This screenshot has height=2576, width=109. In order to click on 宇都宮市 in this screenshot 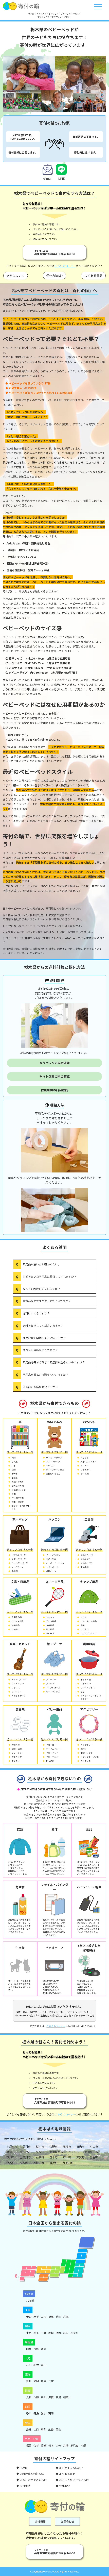, I will do `click(11, 2146)`.